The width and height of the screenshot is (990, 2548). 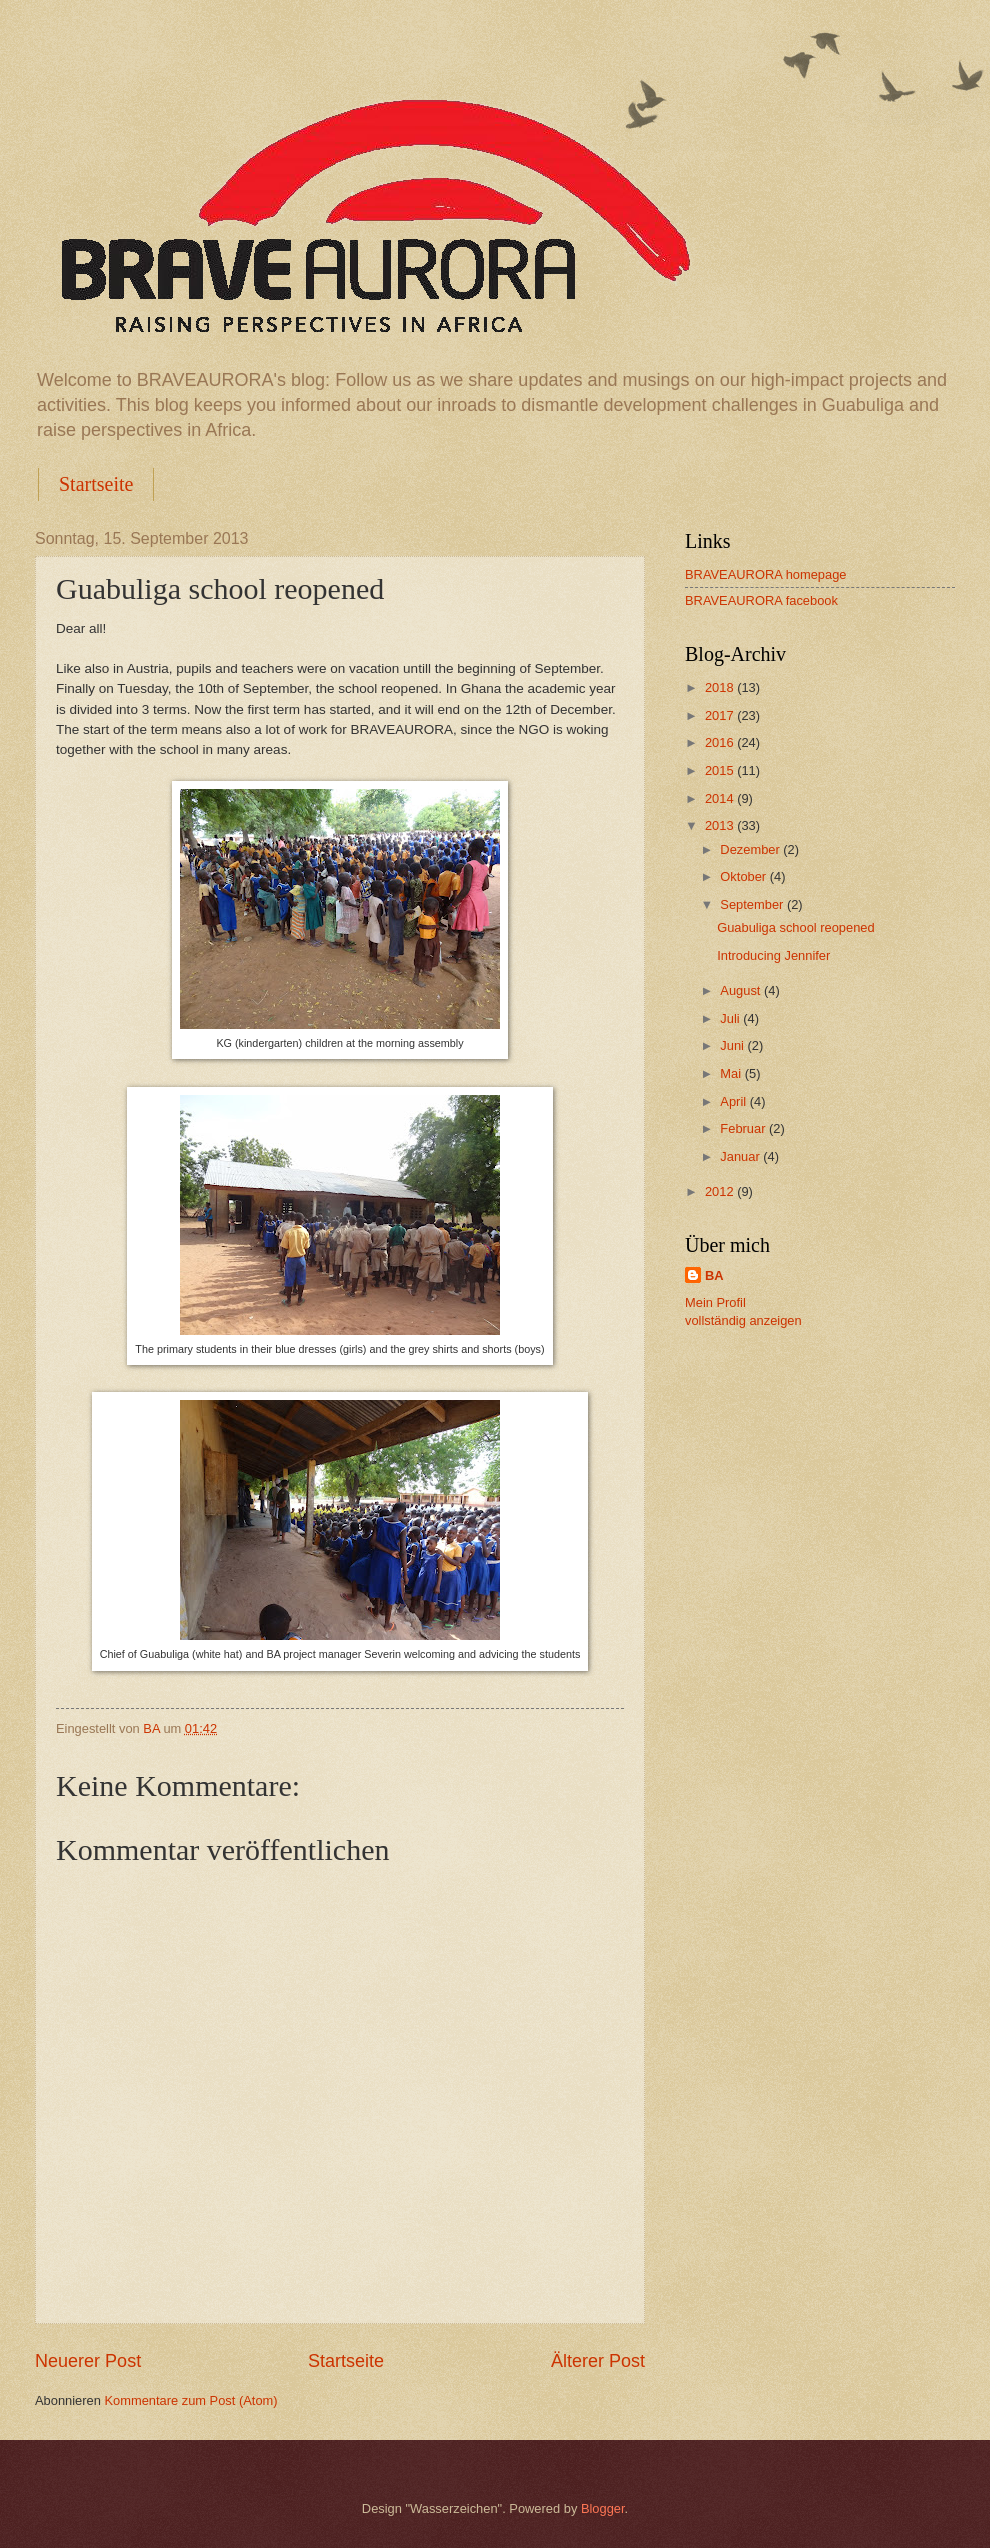 I want to click on August, so click(x=742, y=990).